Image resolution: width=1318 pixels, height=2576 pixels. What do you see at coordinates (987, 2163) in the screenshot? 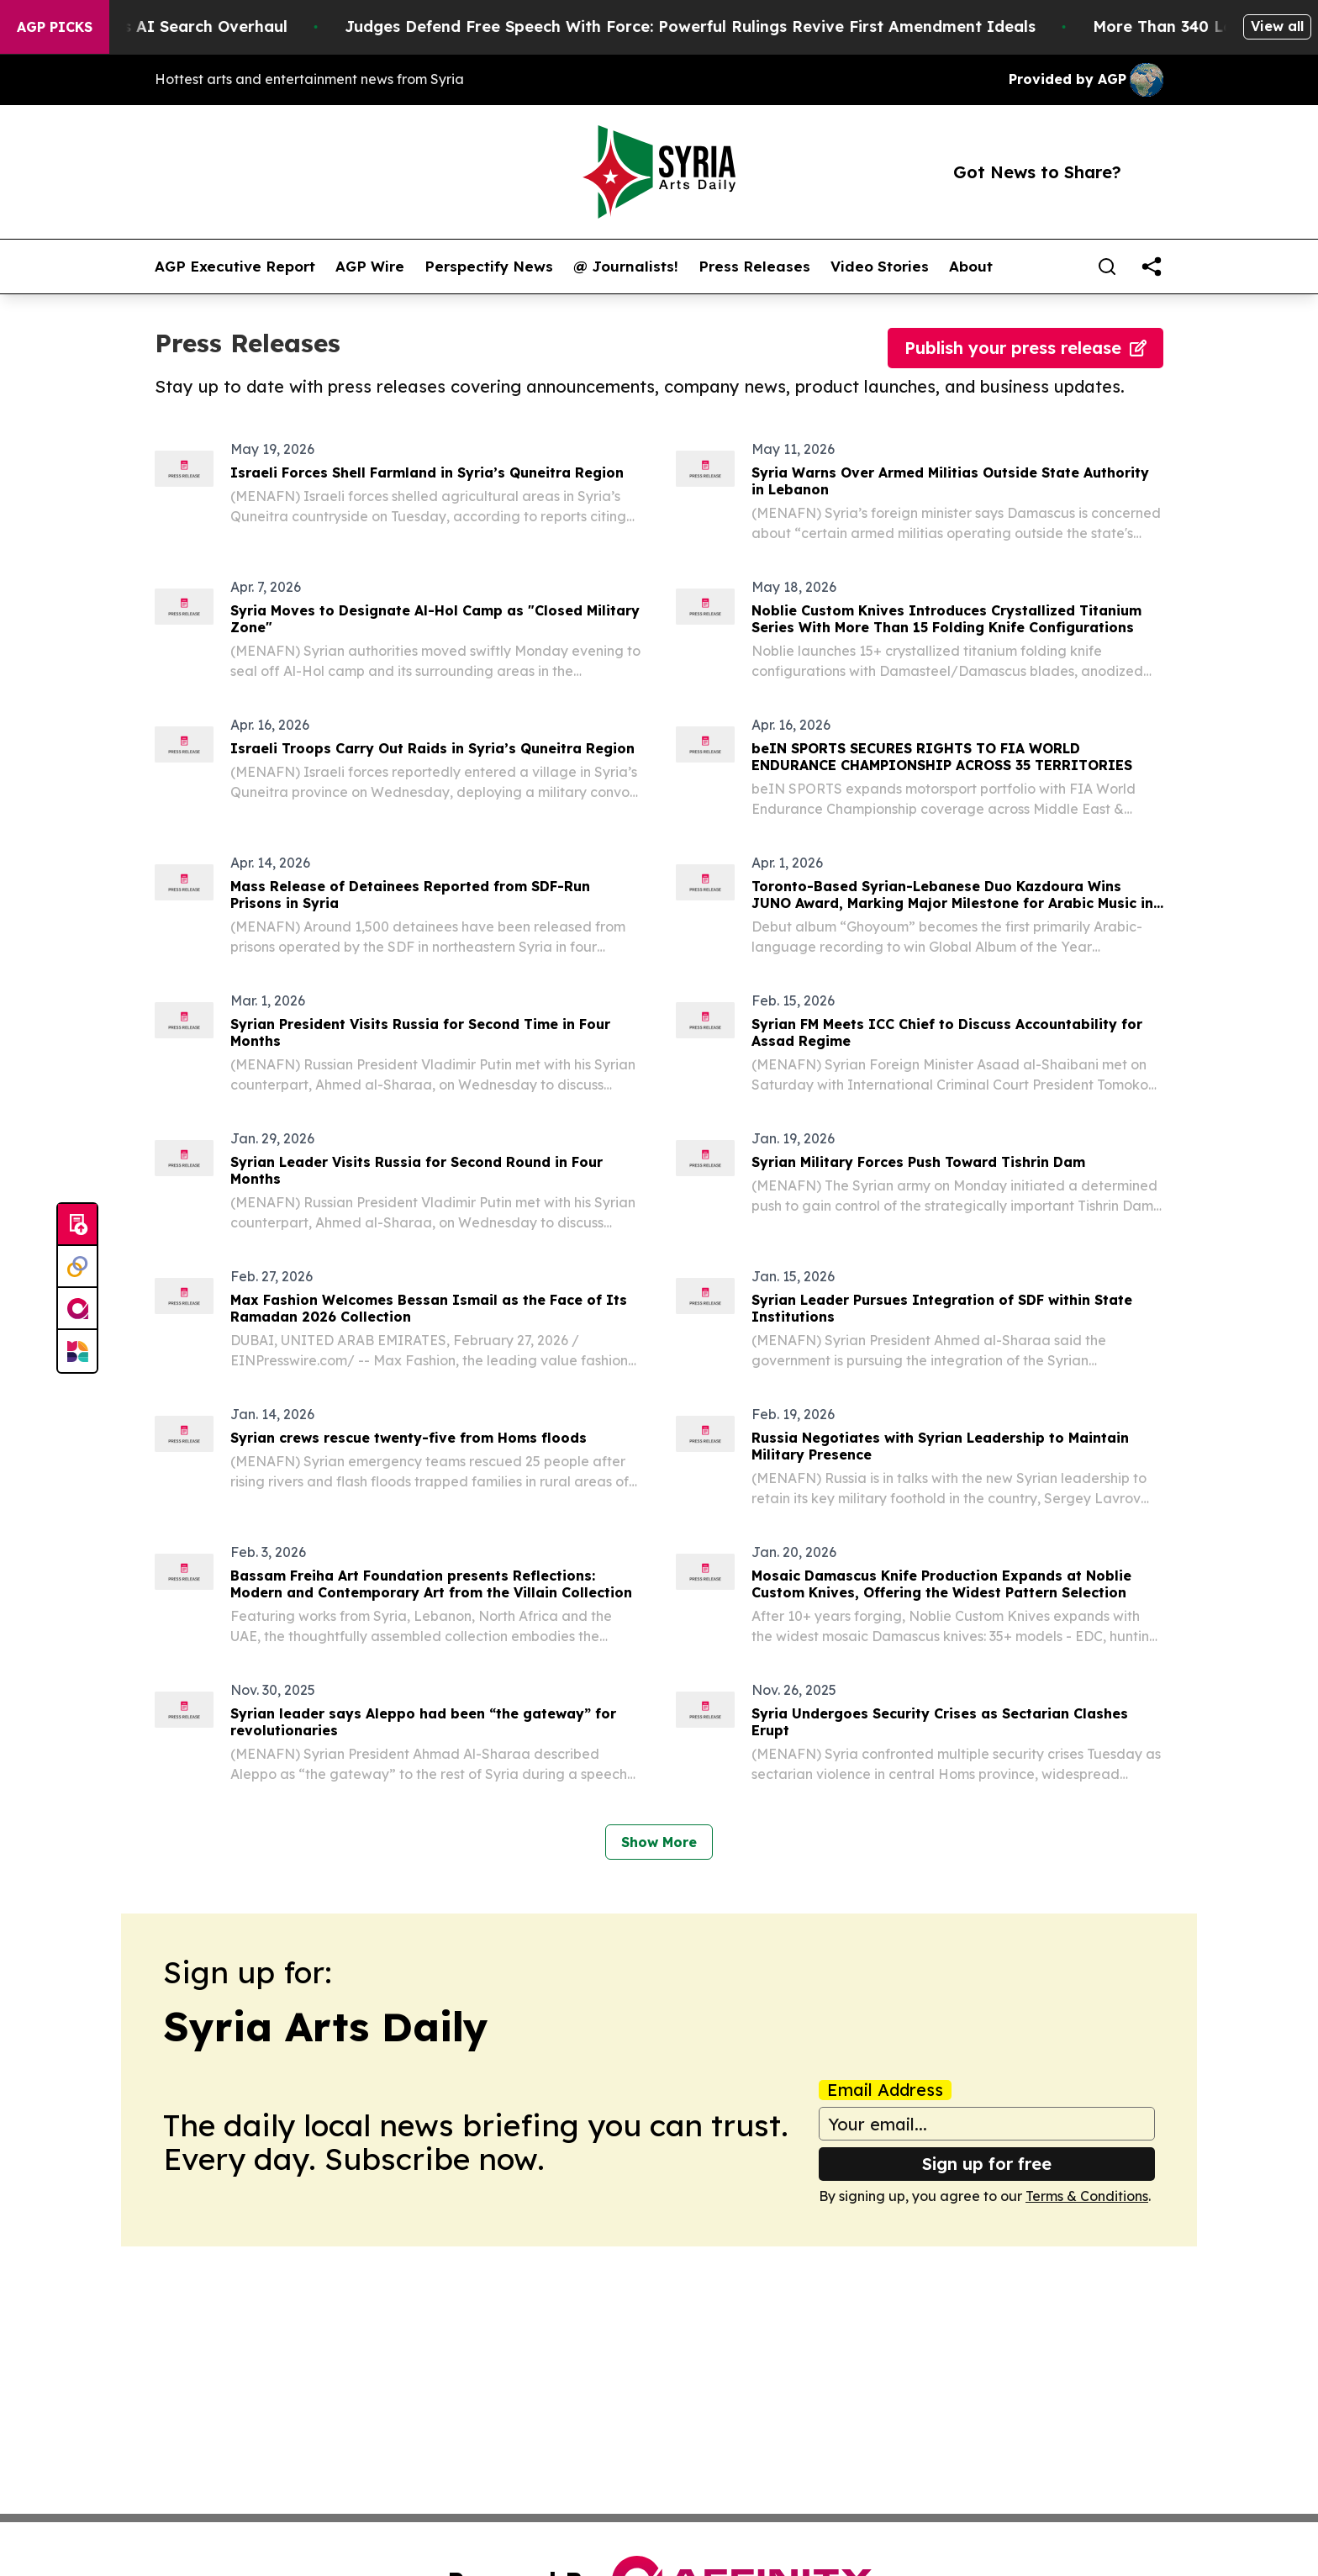
I see `Sign up for free` at bounding box center [987, 2163].